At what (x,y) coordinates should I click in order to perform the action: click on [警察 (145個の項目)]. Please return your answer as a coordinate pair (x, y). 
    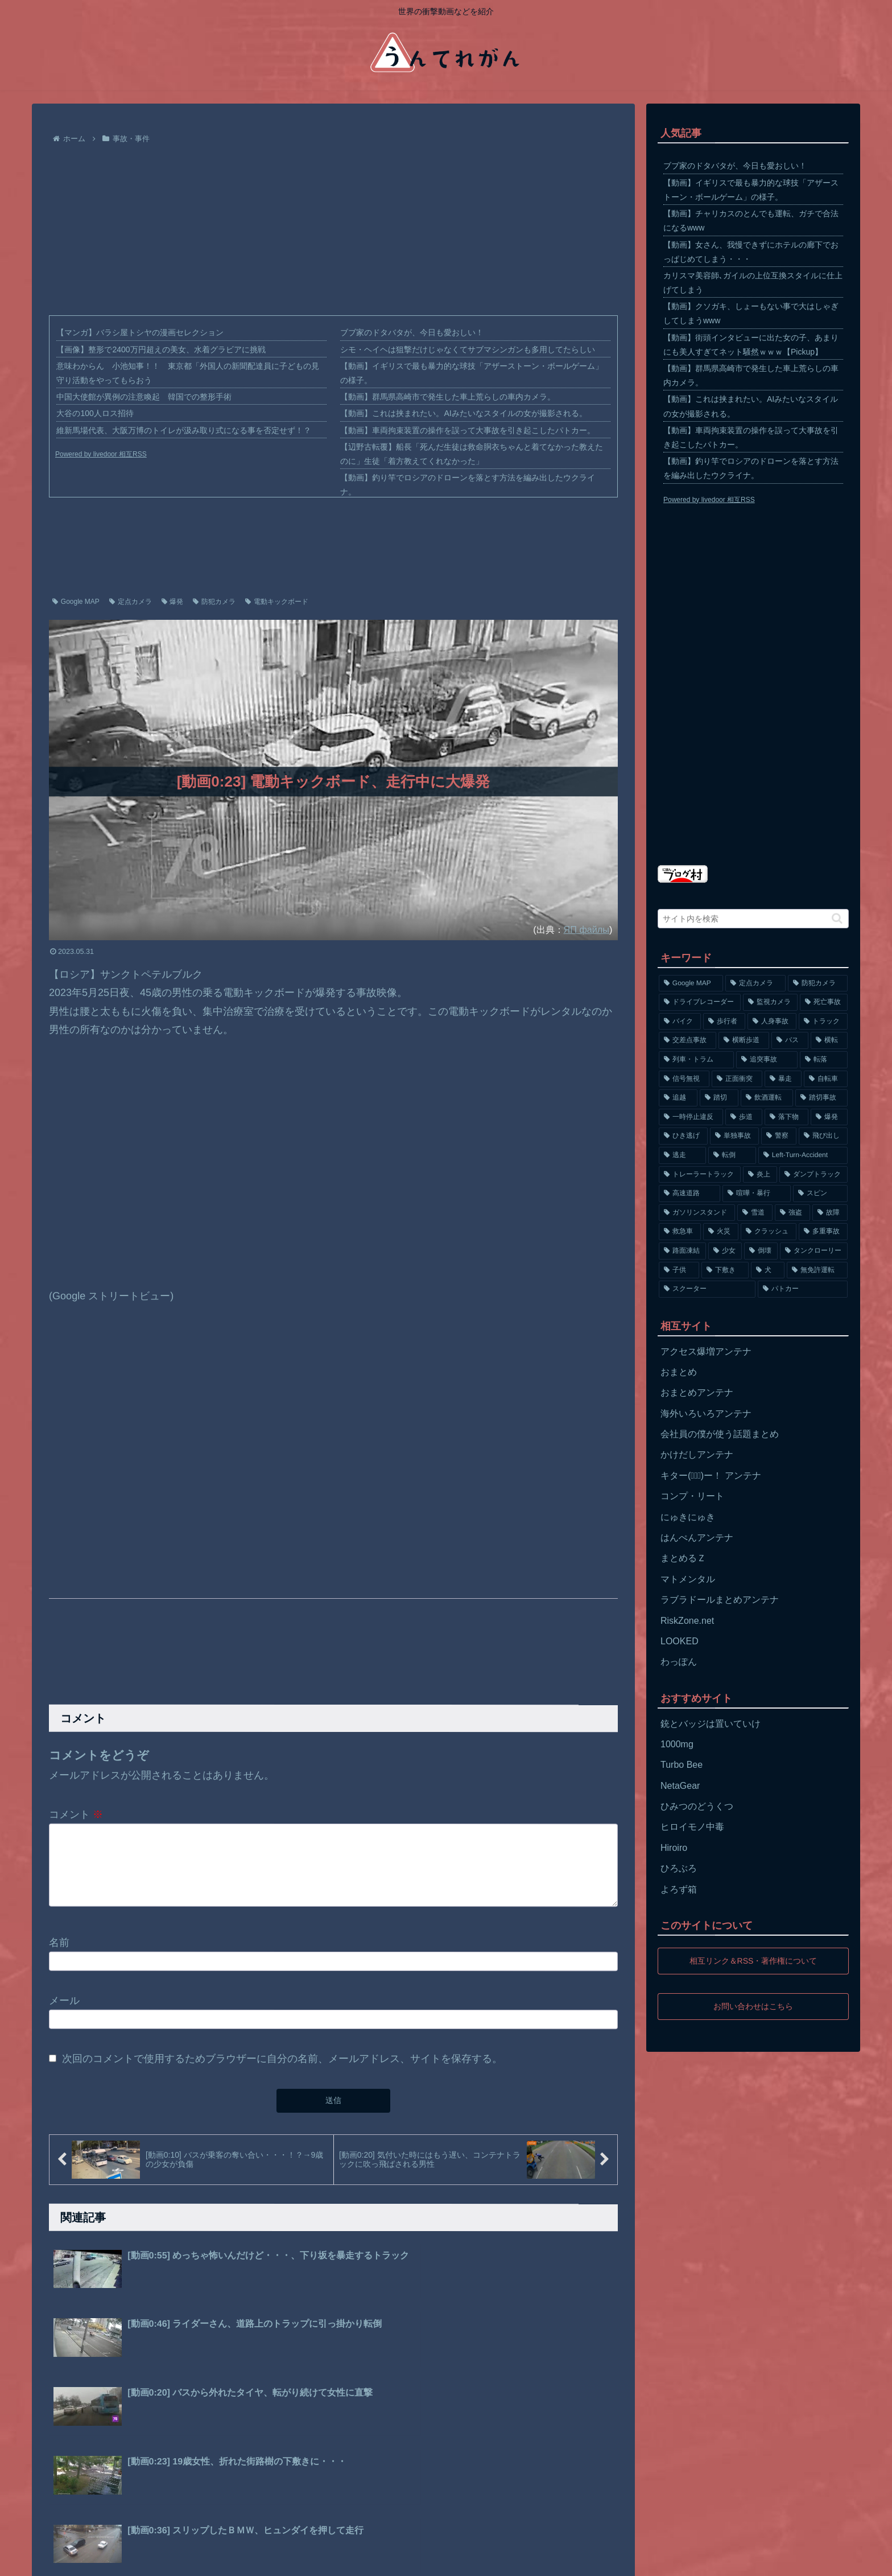
    Looking at the image, I should click on (778, 1136).